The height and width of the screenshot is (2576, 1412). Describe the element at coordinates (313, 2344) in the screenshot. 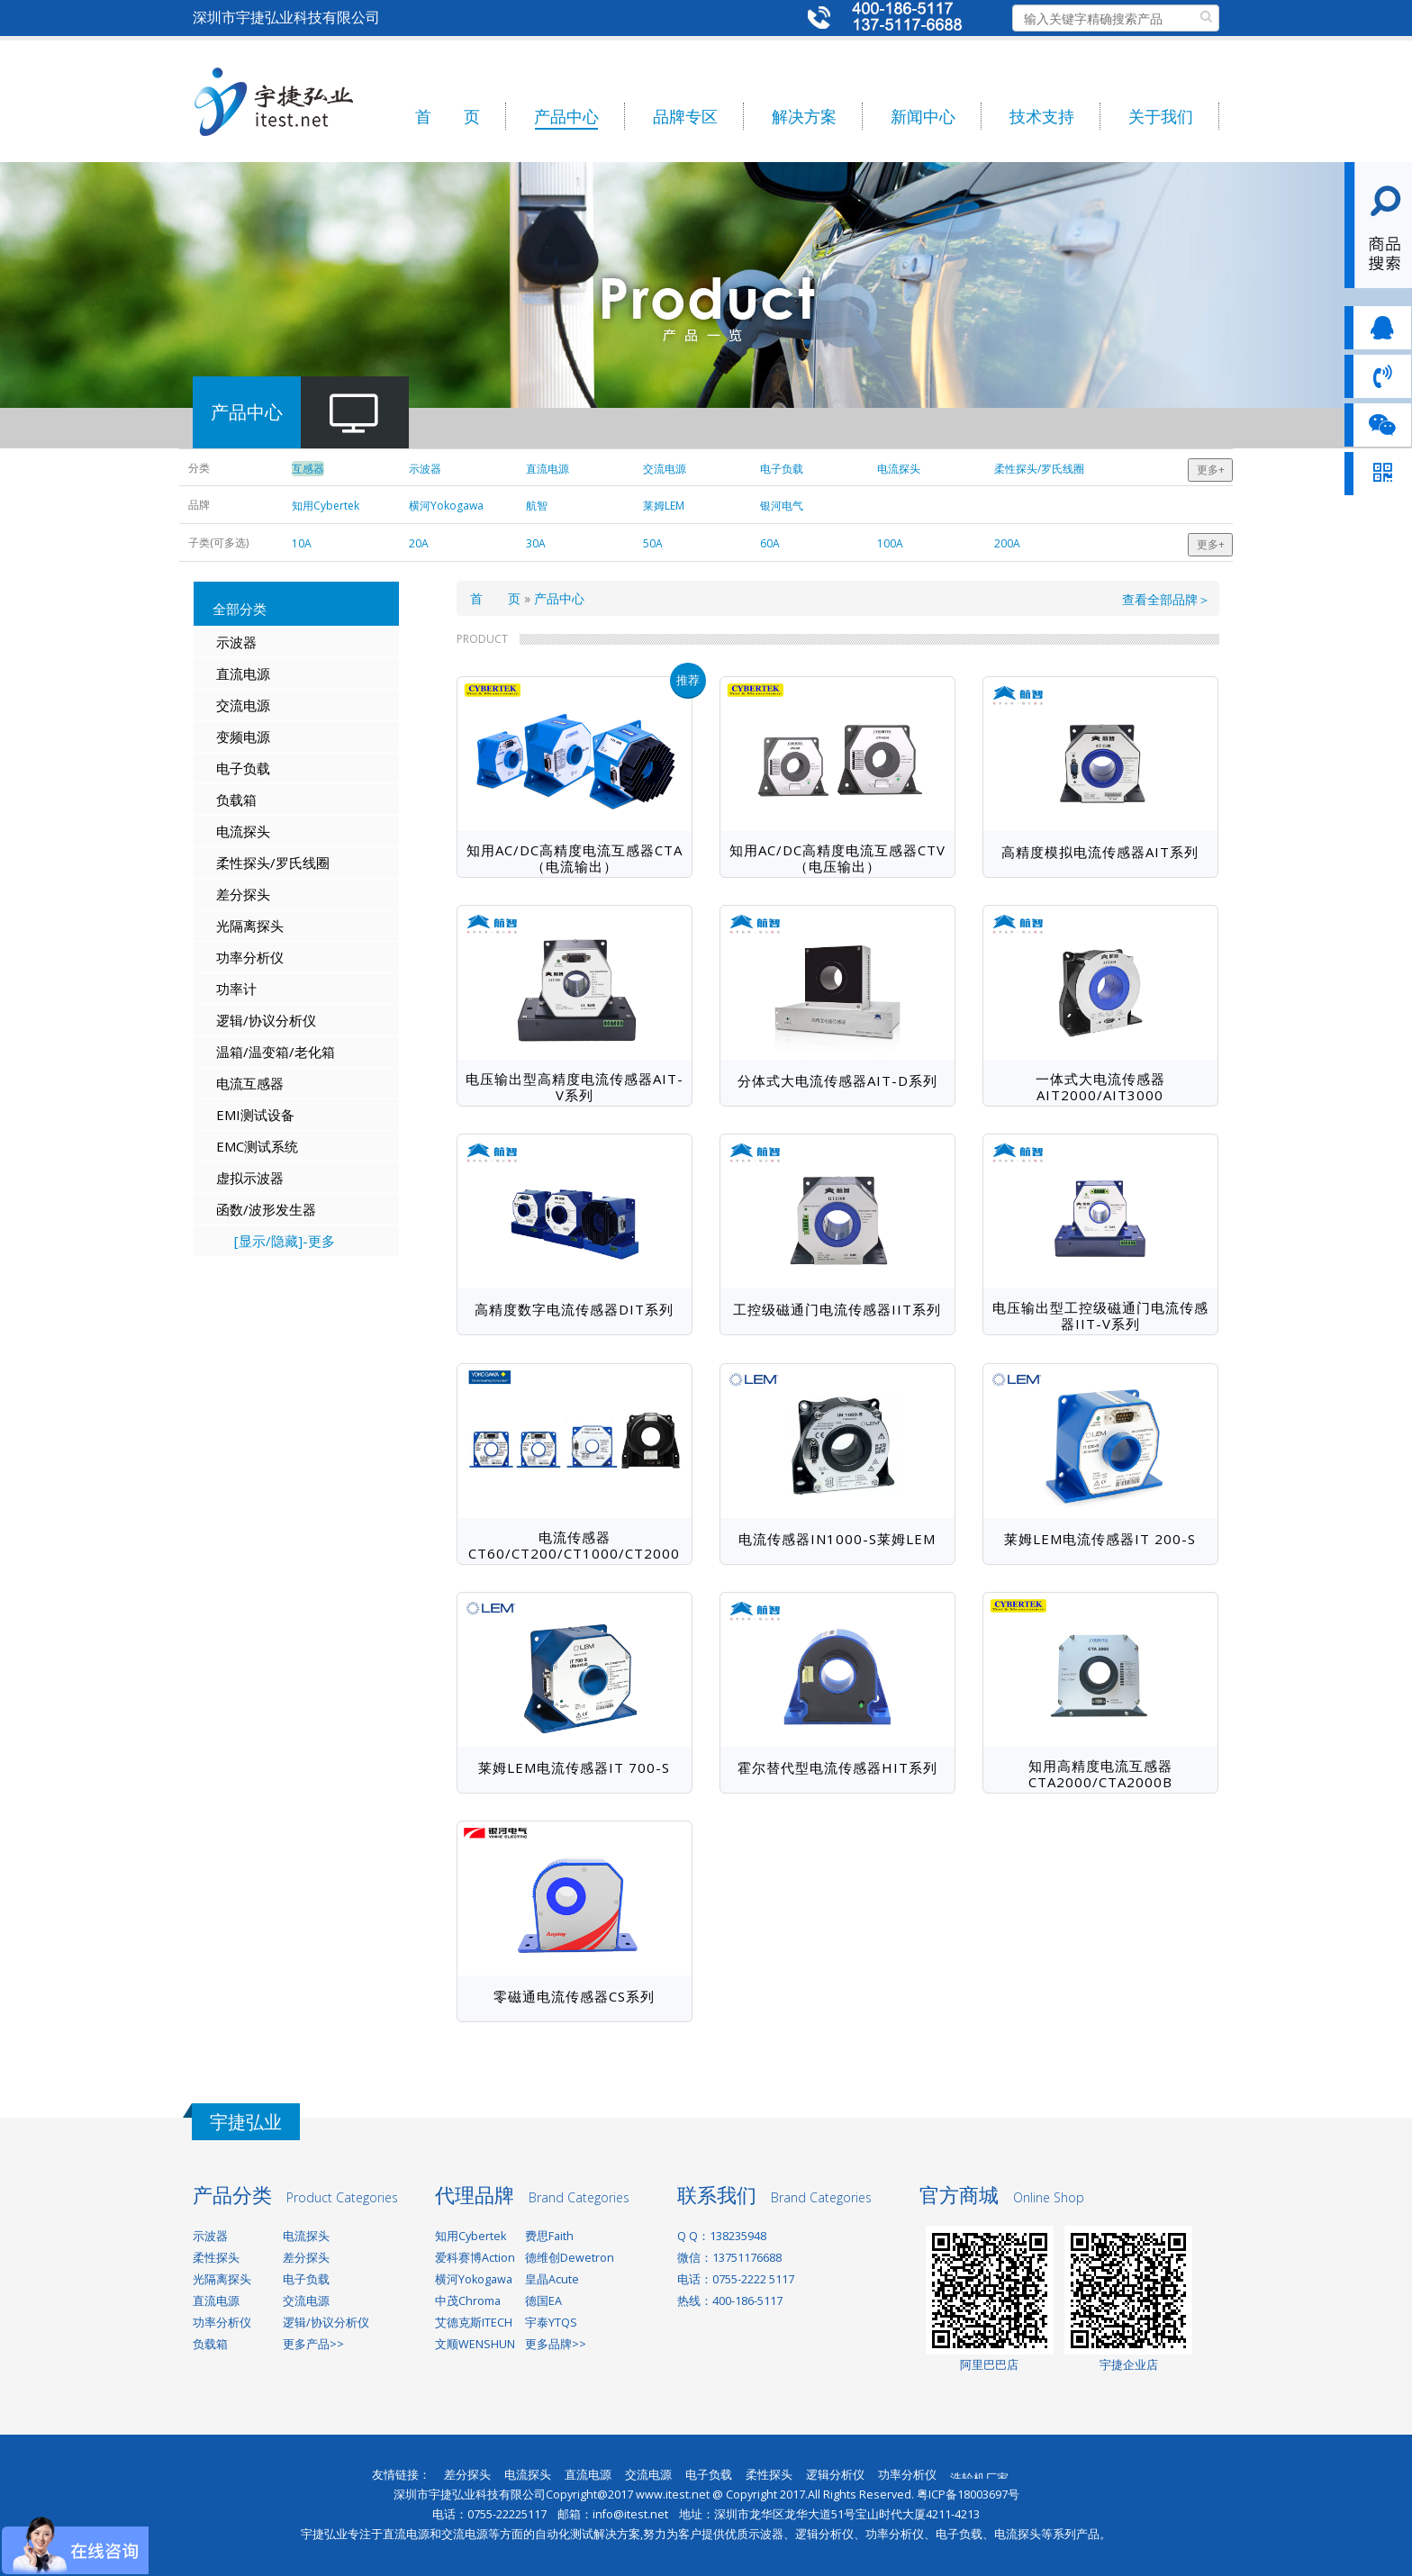

I see `更多产品>>` at that location.